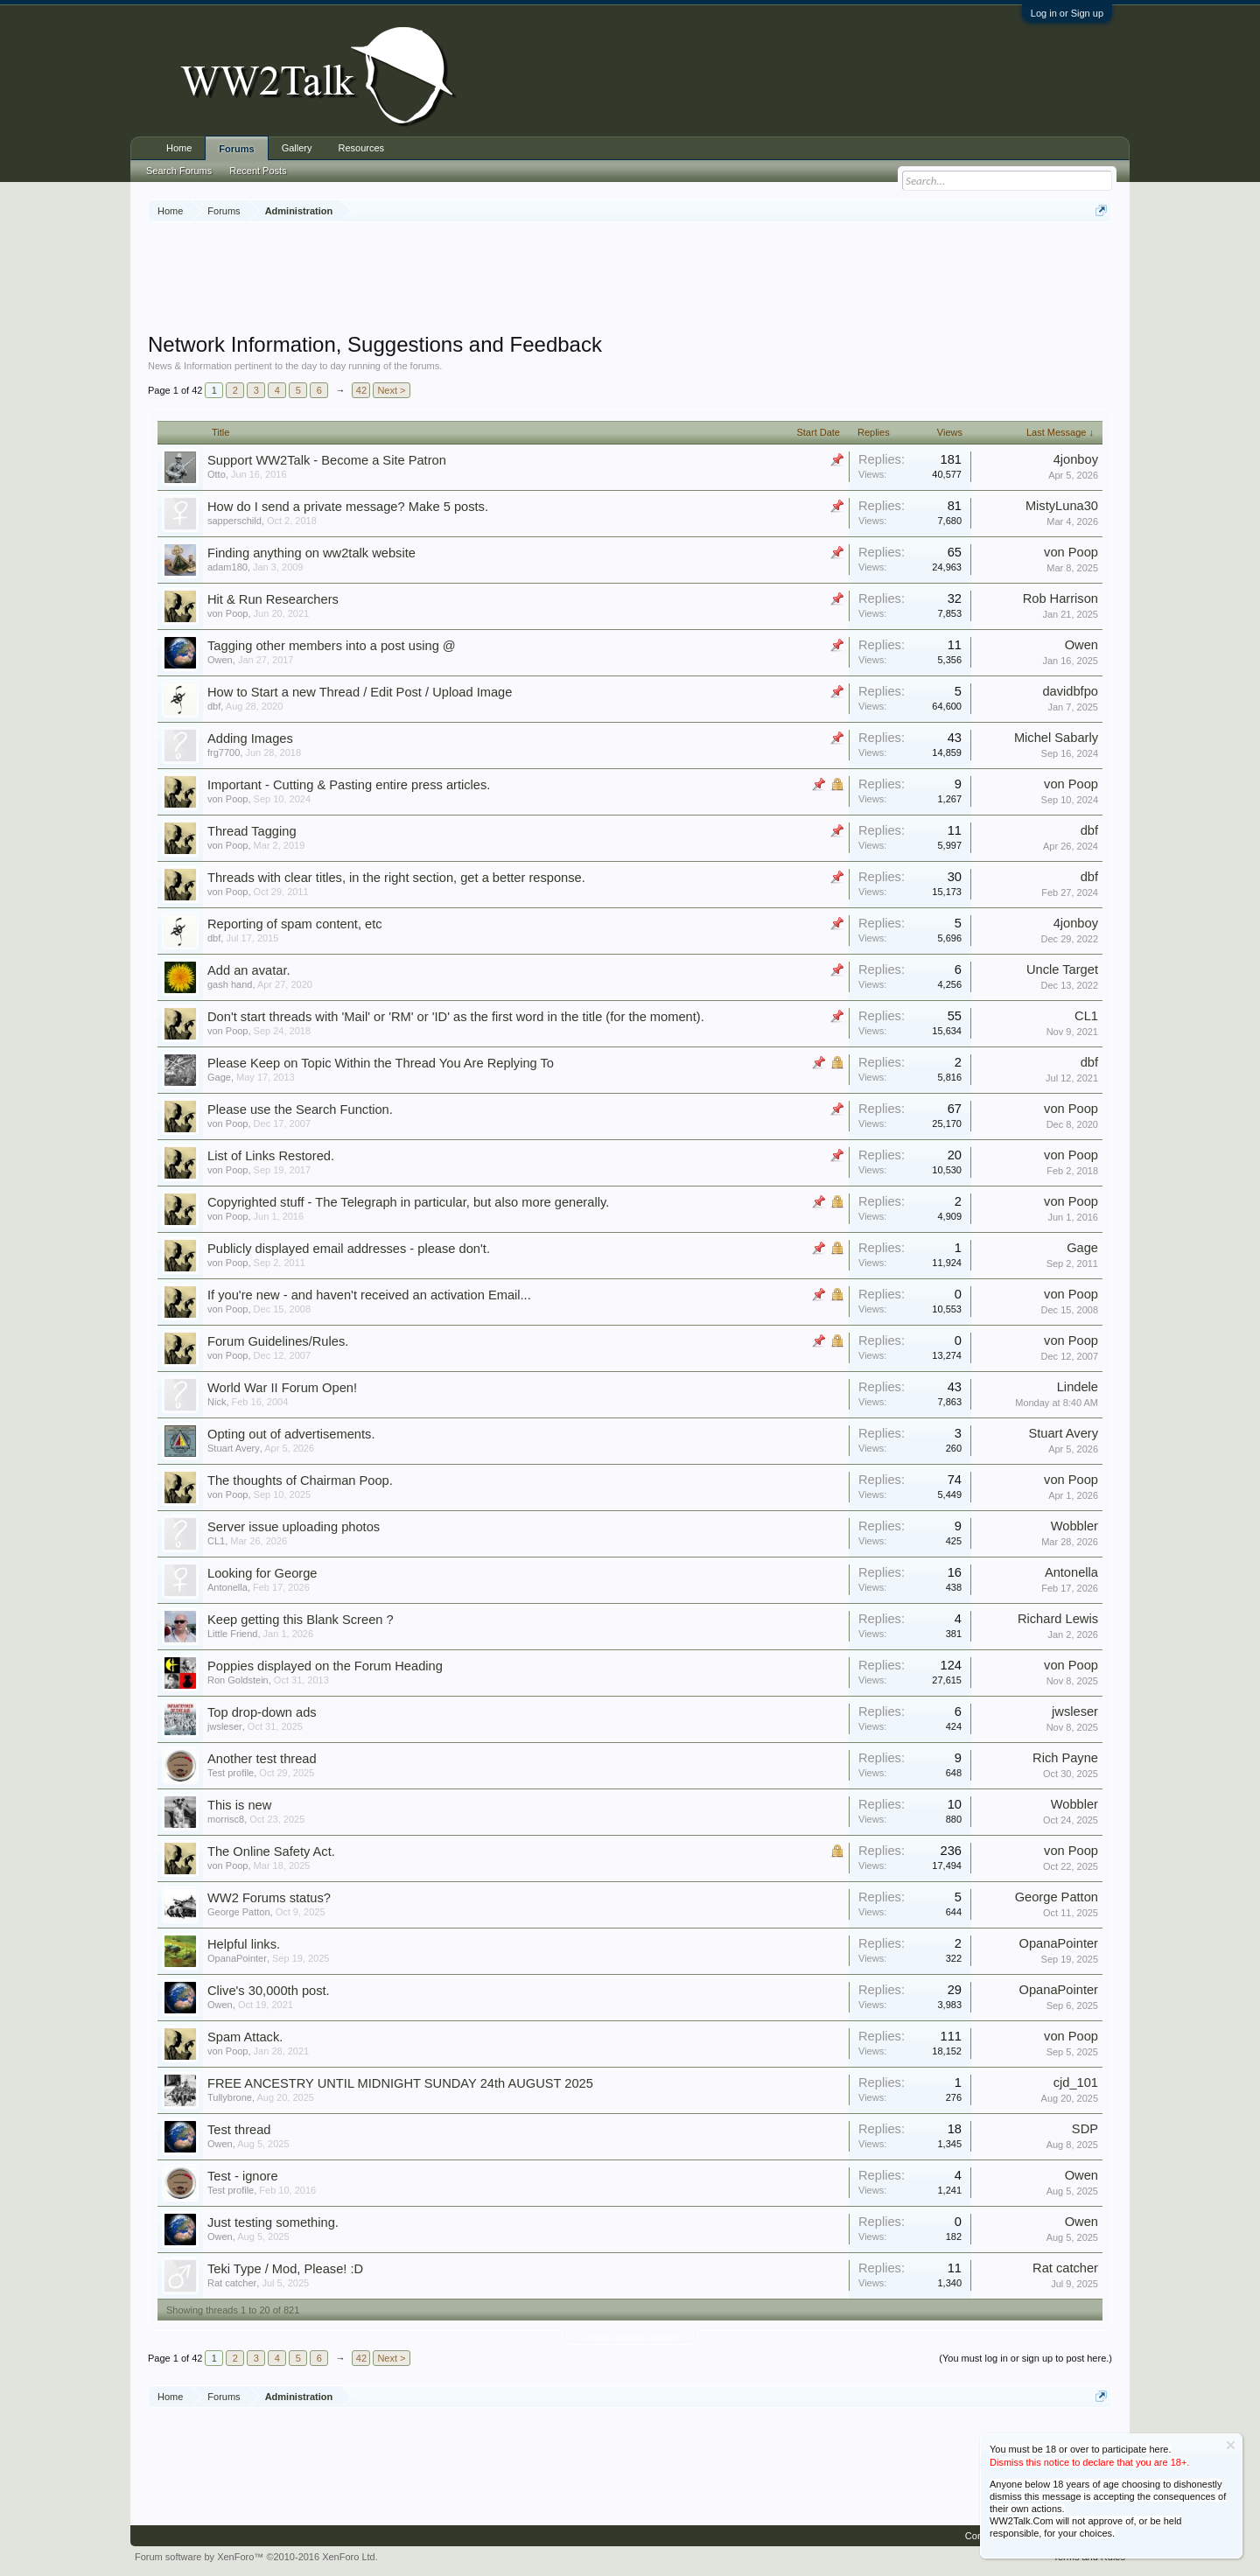 This screenshot has width=1260, height=2576. I want to click on Threads with clear titles, in the right section, get a better response., so click(396, 878).